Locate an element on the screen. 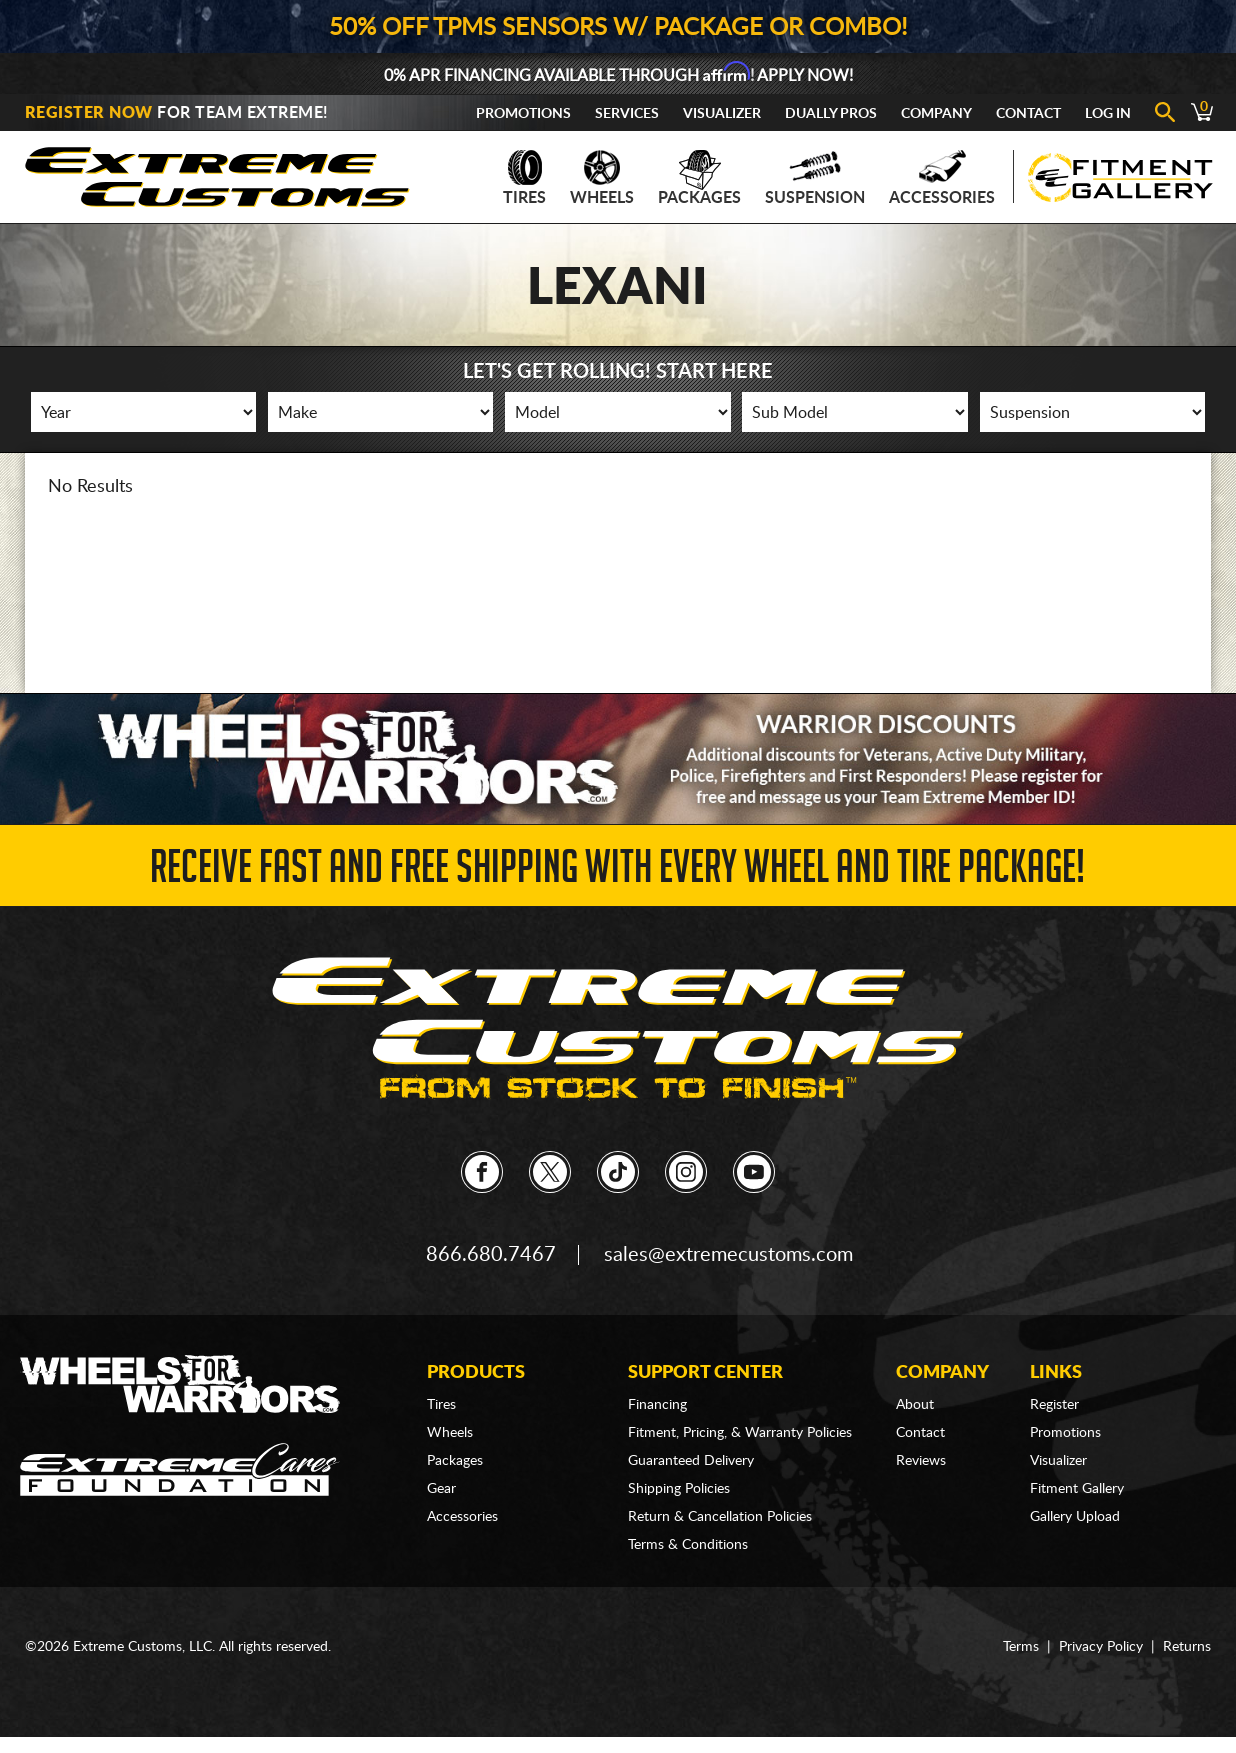  Guaranteed Delivery is located at coordinates (691, 1461).